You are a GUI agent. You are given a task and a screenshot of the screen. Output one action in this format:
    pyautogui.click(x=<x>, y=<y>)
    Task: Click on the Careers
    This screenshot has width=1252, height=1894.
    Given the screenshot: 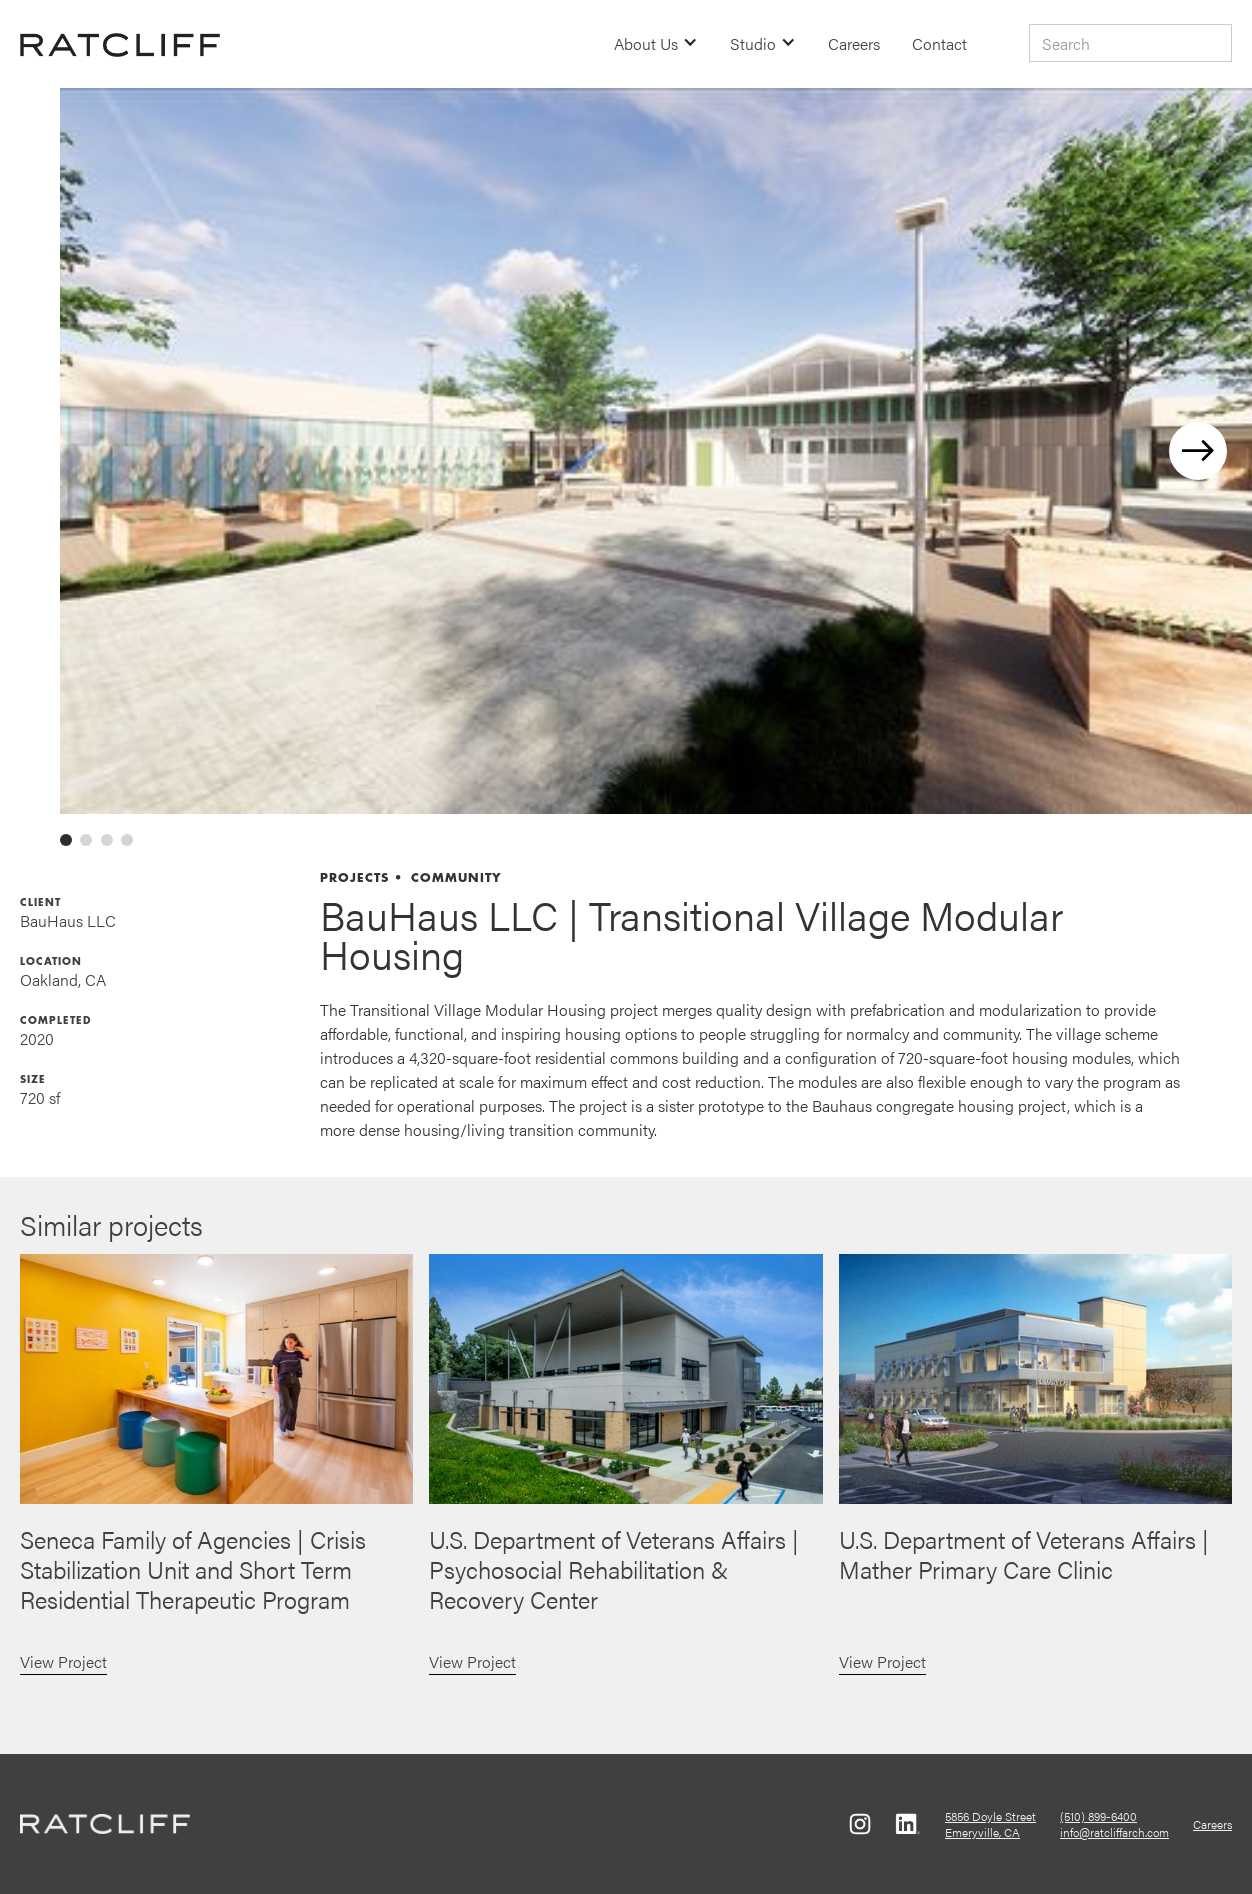 What is the action you would take?
    pyautogui.click(x=854, y=43)
    